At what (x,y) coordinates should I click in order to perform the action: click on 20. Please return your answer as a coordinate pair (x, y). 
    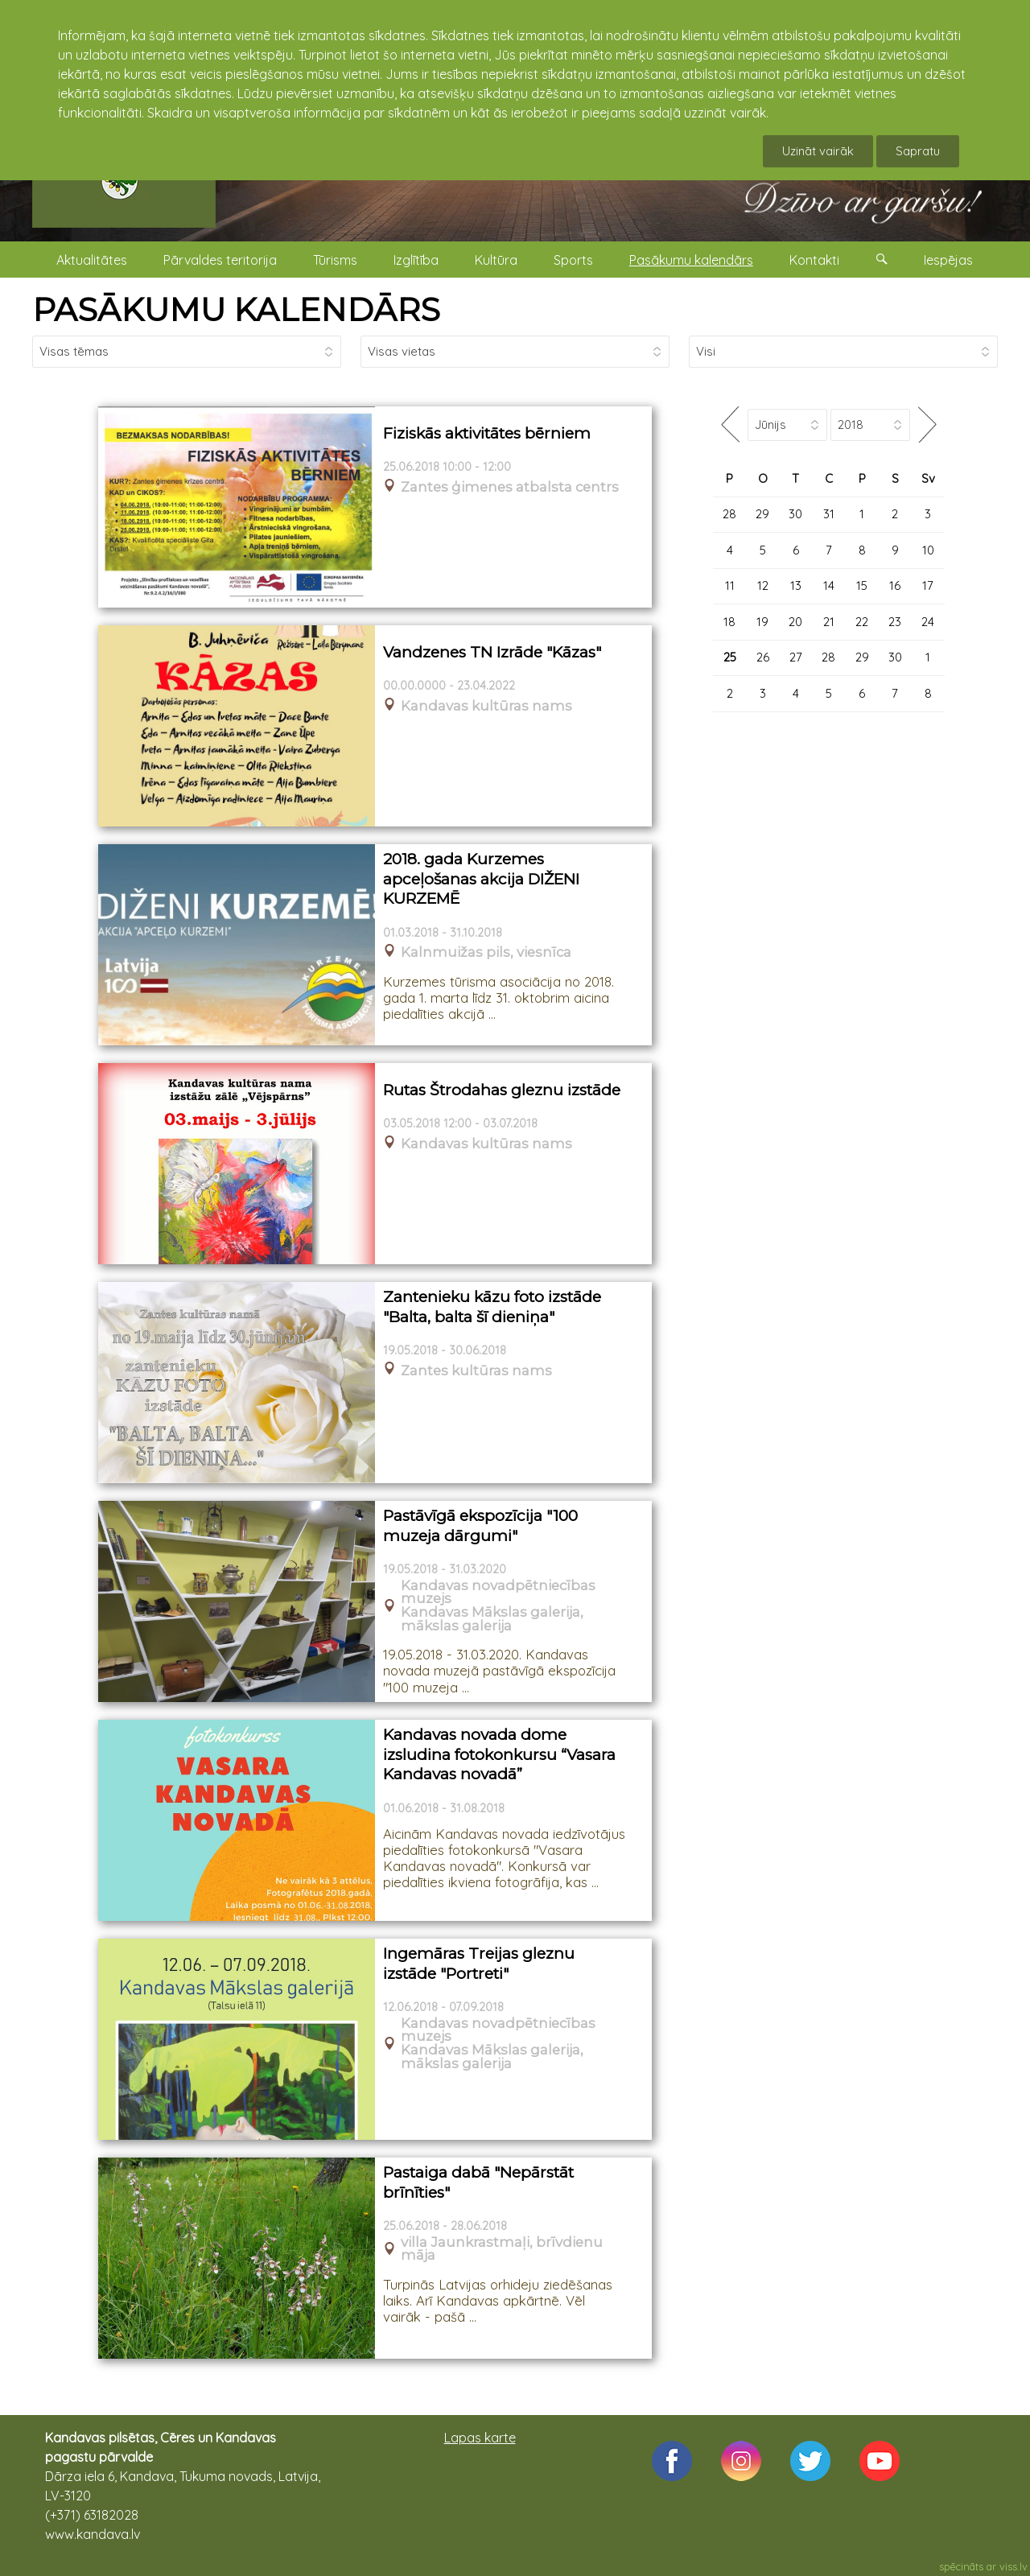
    Looking at the image, I should click on (795, 621).